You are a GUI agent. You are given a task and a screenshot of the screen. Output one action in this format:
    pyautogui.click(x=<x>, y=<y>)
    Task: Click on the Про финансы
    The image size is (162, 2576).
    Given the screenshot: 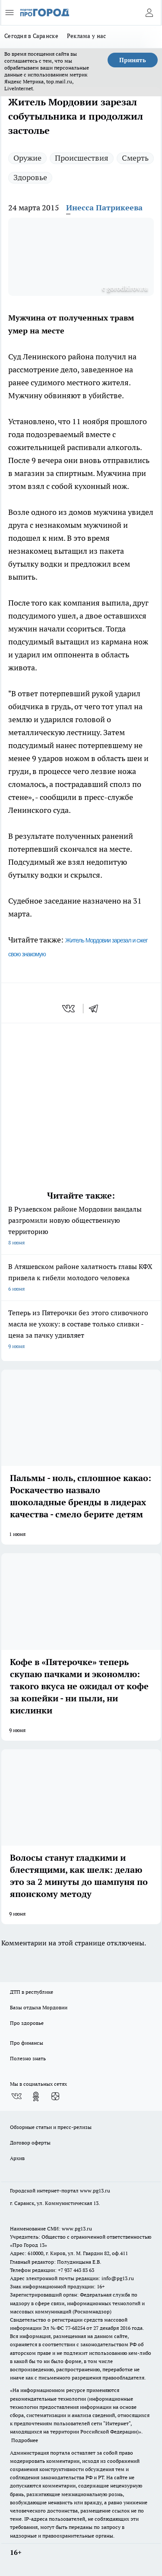 What is the action you would take?
    pyautogui.click(x=26, y=2043)
    